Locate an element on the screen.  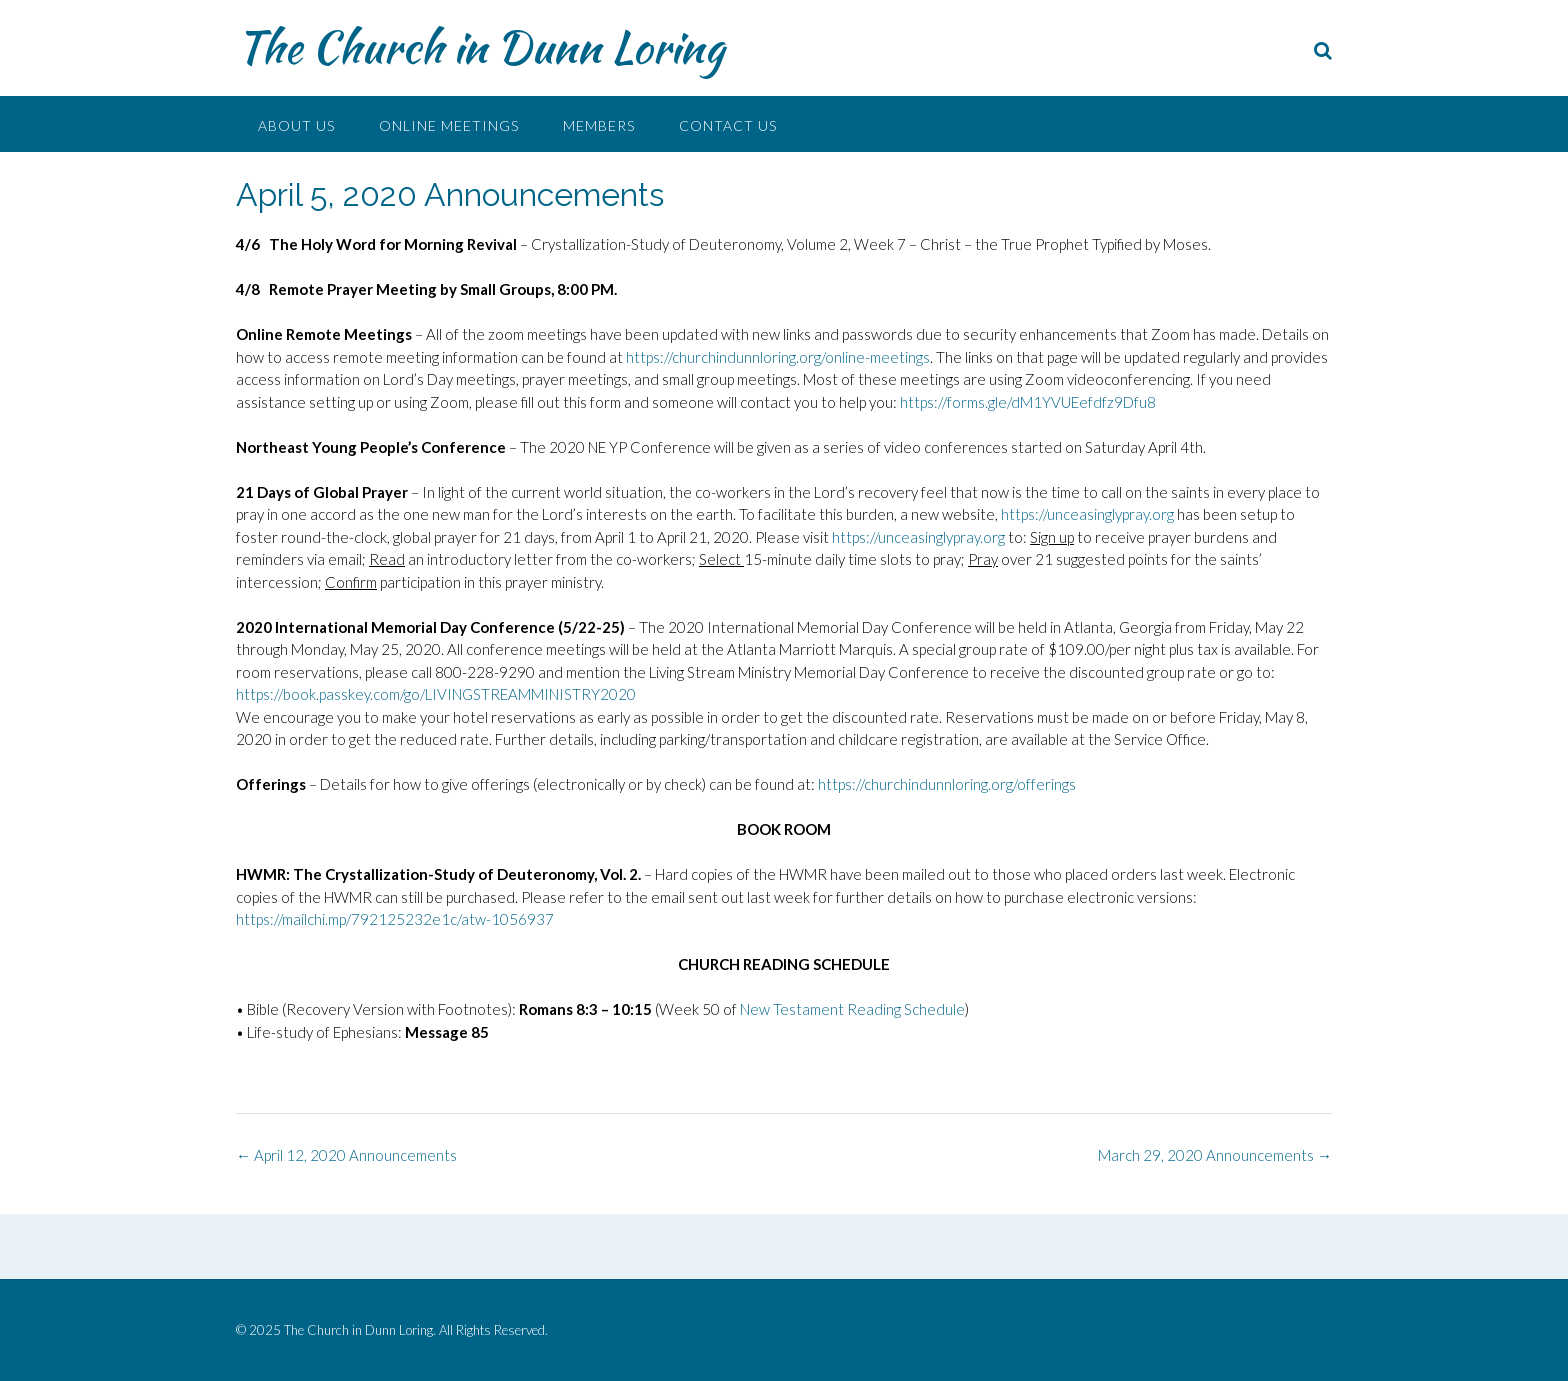
https://unceasinglypray.org is located at coordinates (1087, 514).